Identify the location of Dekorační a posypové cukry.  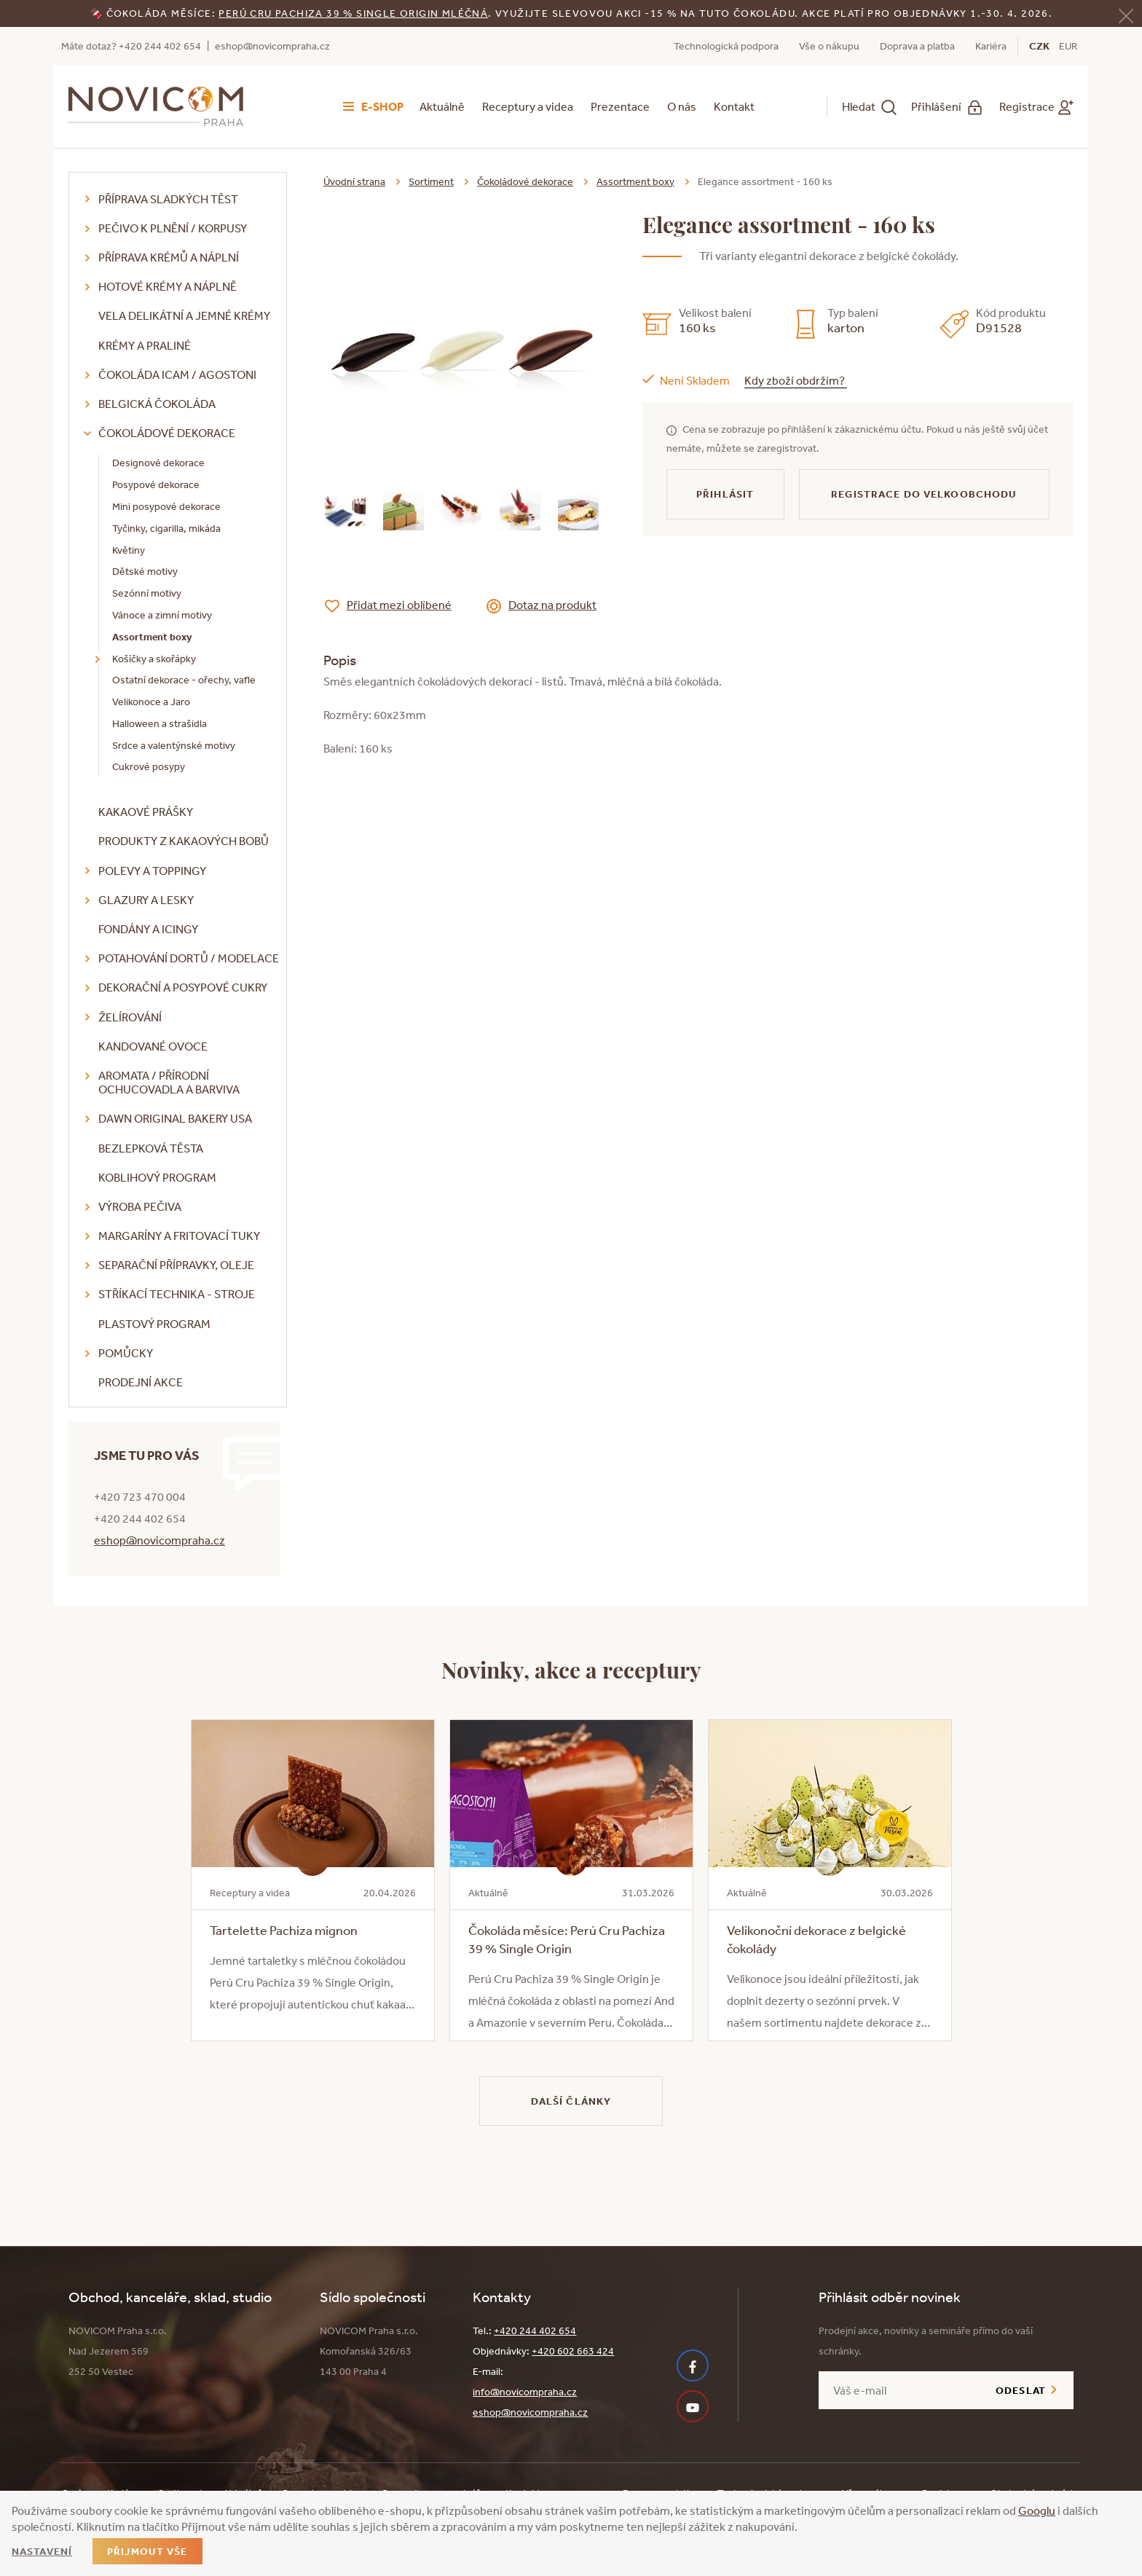
(182, 987).